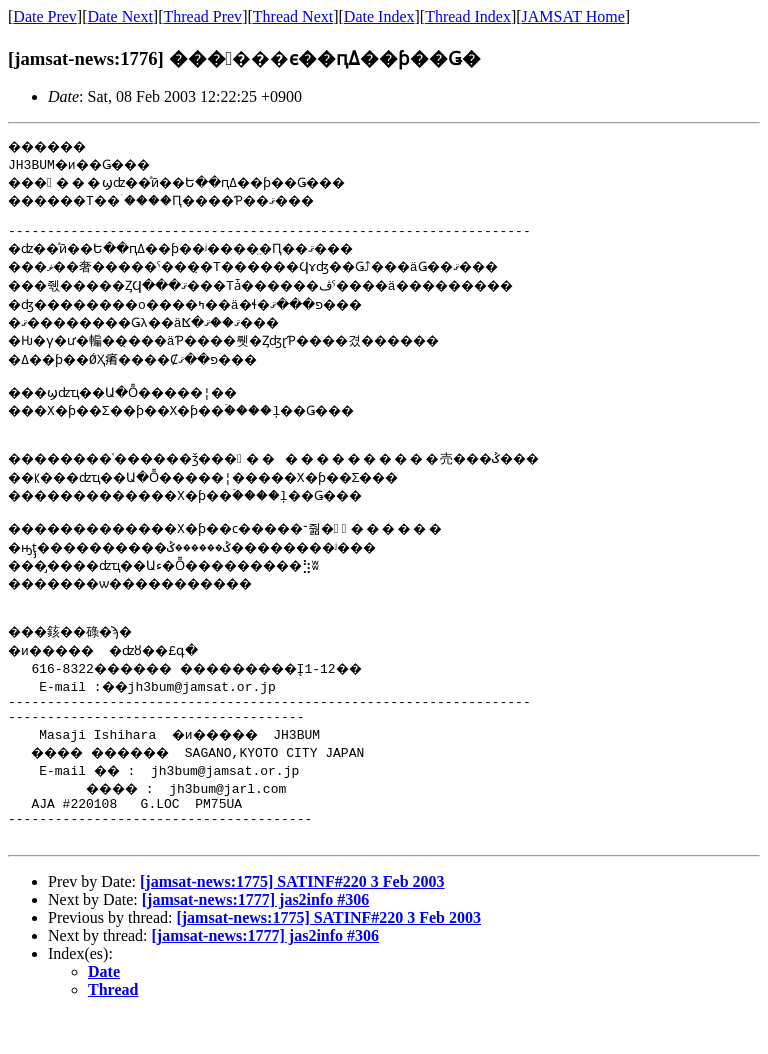  What do you see at coordinates (293, 16) in the screenshot?
I see `Thread Next` at bounding box center [293, 16].